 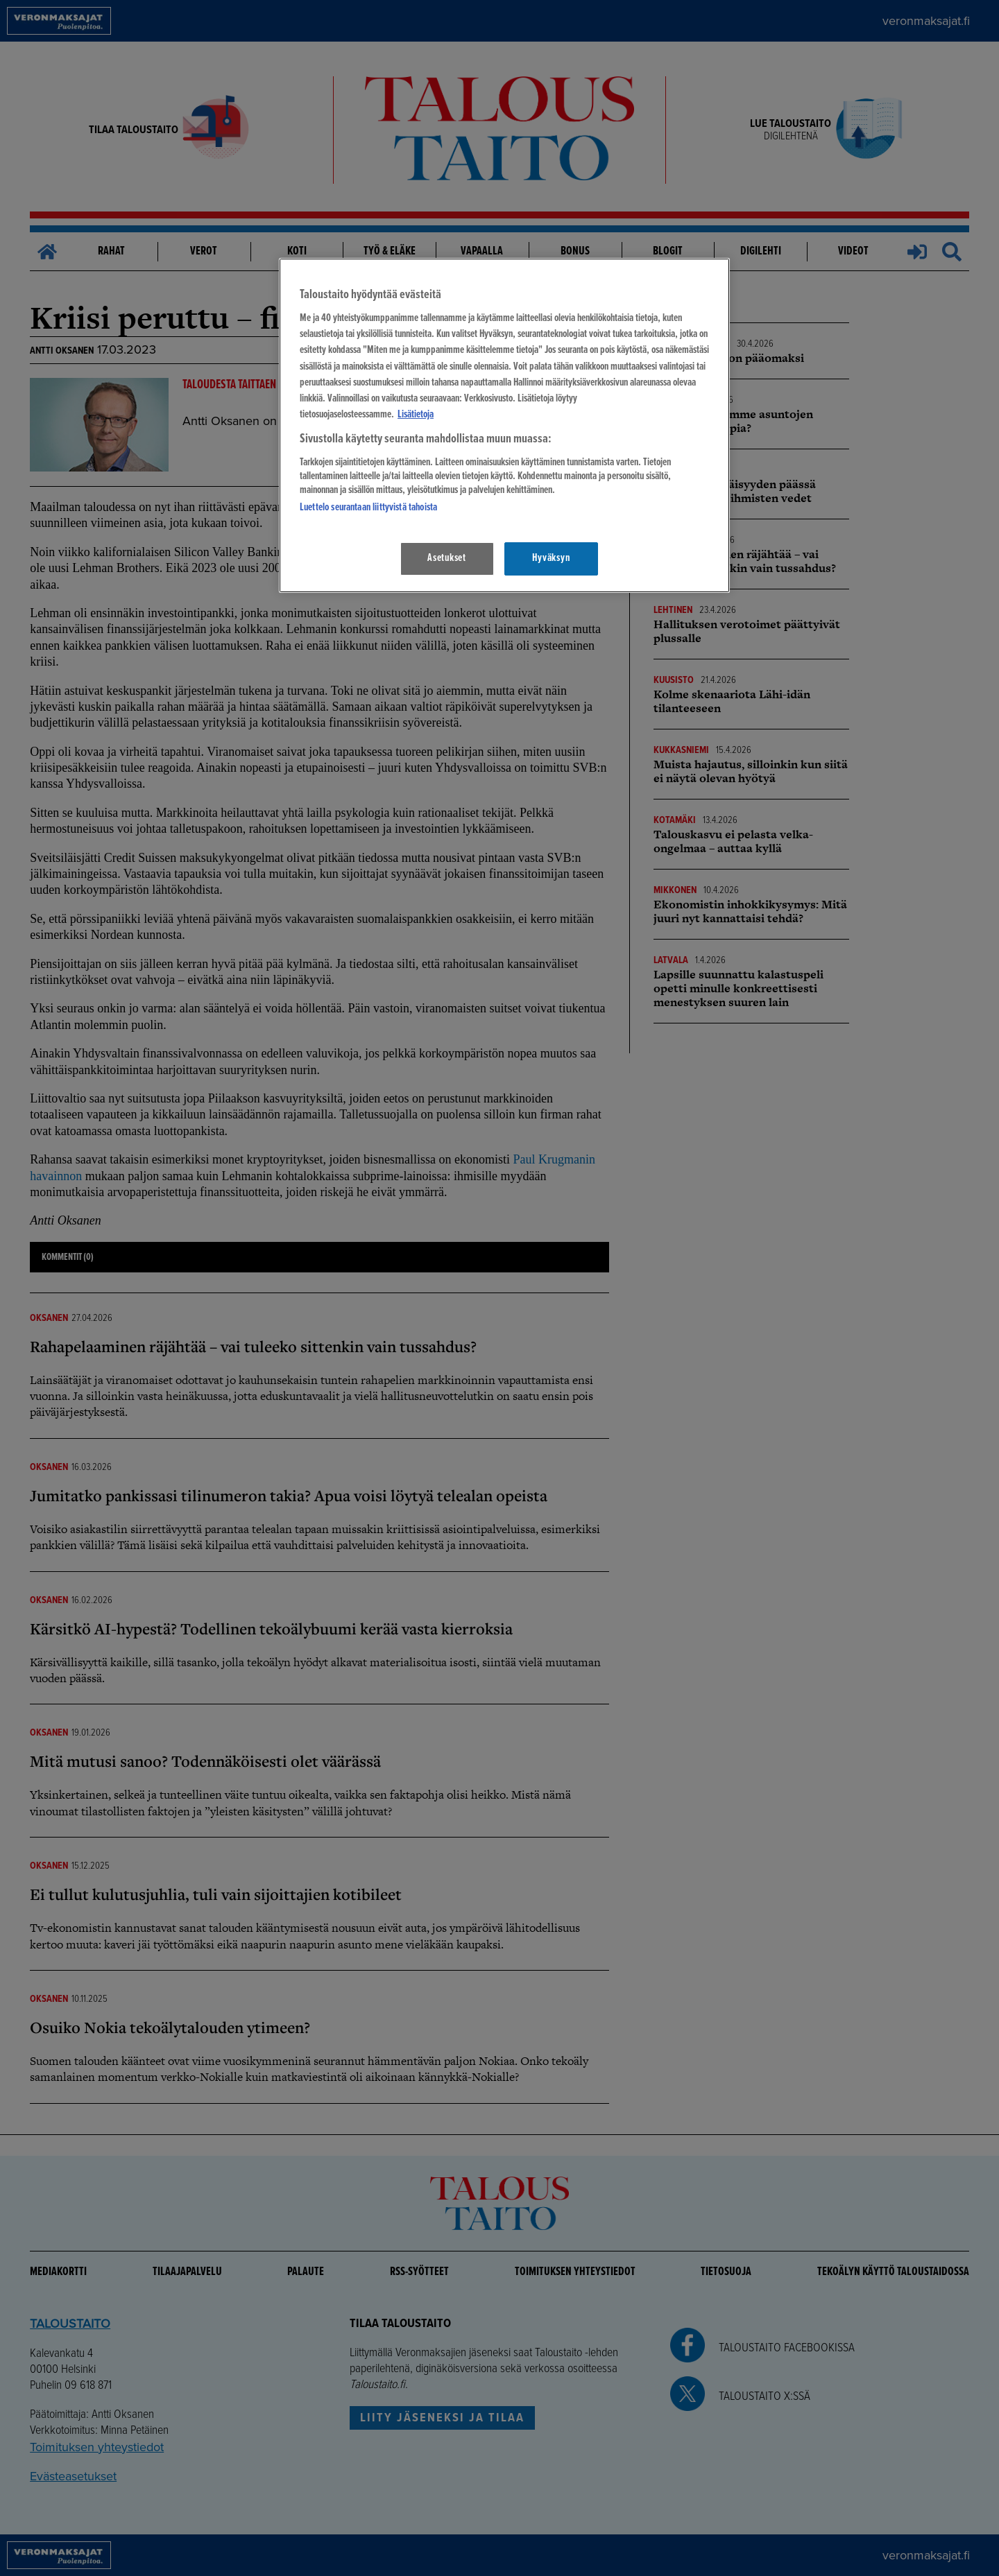 I want to click on Lisätietoja [Lisätietoja seuranta-asetuksista, avautuu uuteen välilehteen], so click(x=416, y=415).